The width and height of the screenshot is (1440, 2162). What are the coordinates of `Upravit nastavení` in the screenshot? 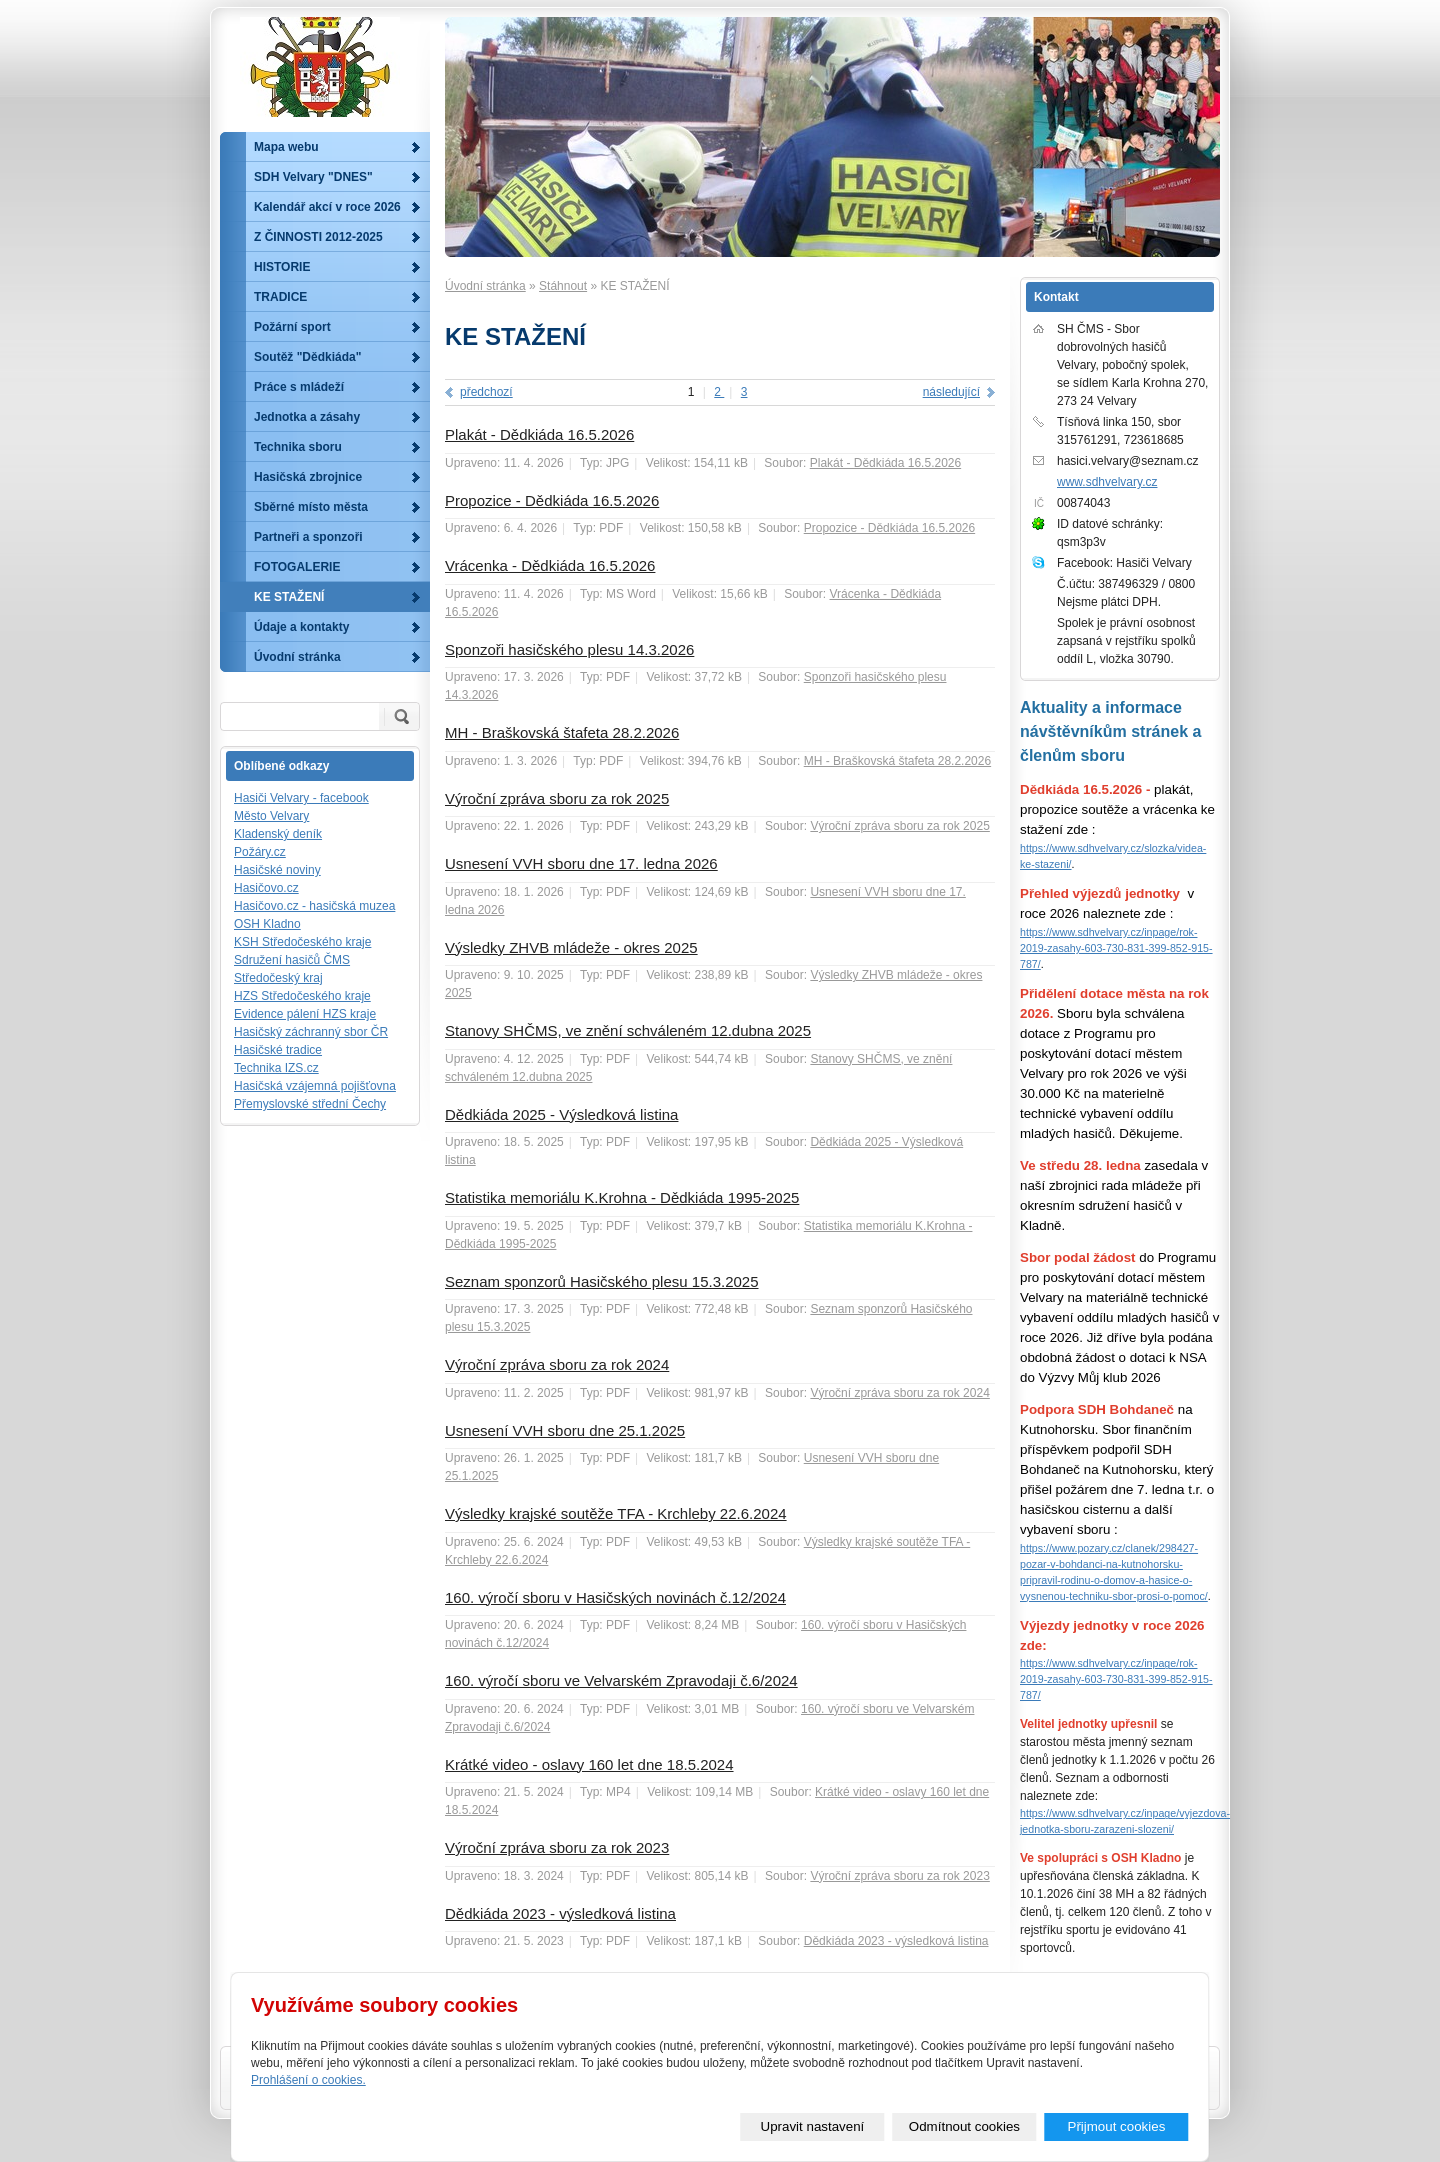 It's located at (813, 2126).